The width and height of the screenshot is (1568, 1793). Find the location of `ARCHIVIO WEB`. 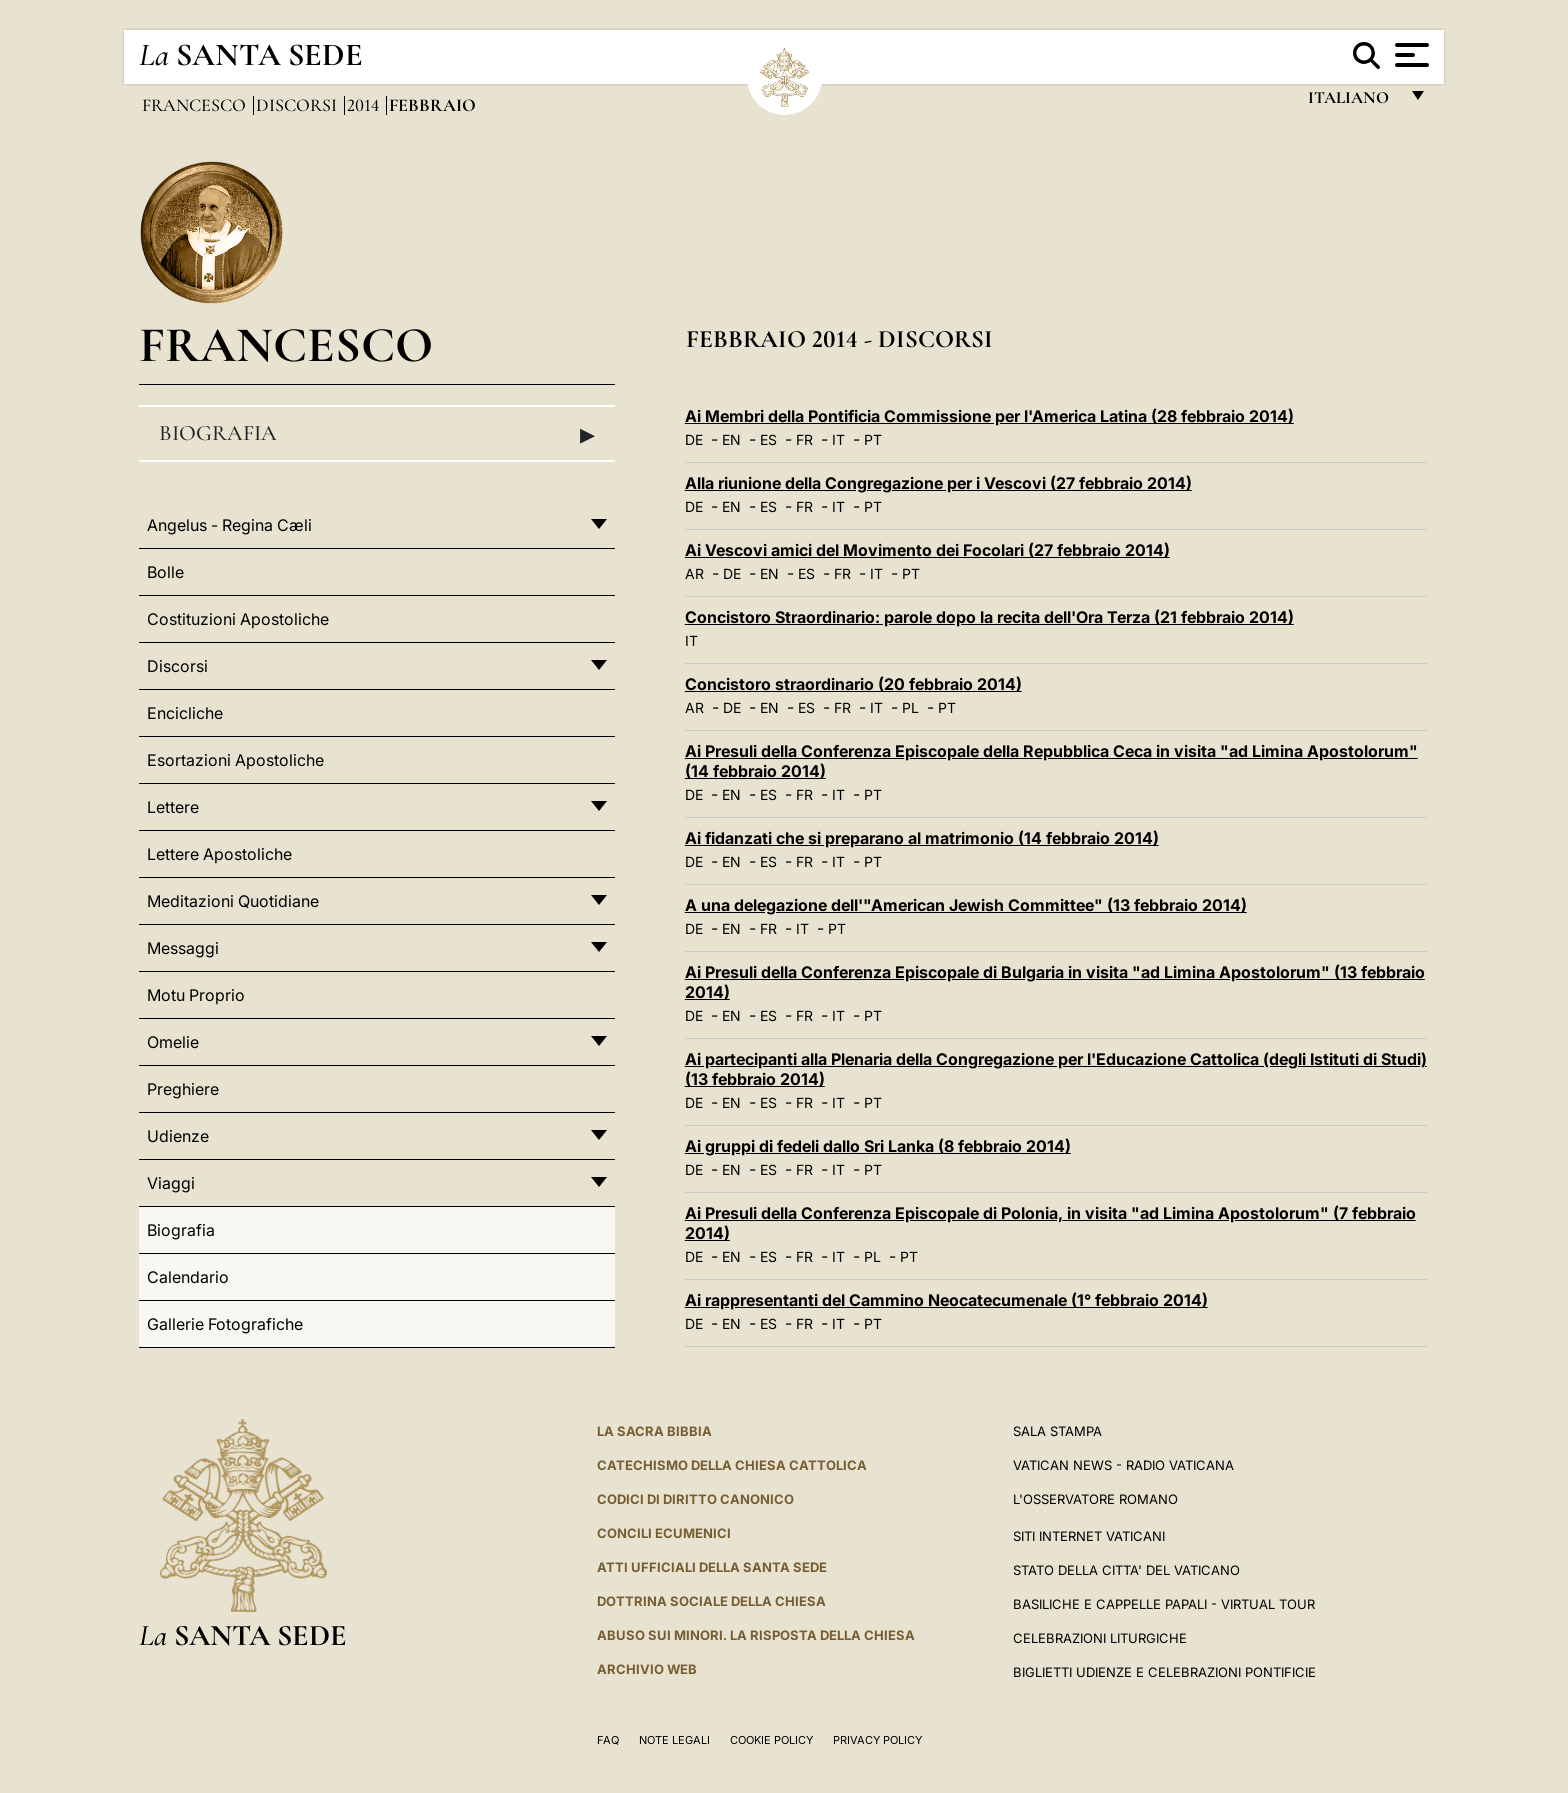

ARCHIVIO WEB is located at coordinates (647, 1669).